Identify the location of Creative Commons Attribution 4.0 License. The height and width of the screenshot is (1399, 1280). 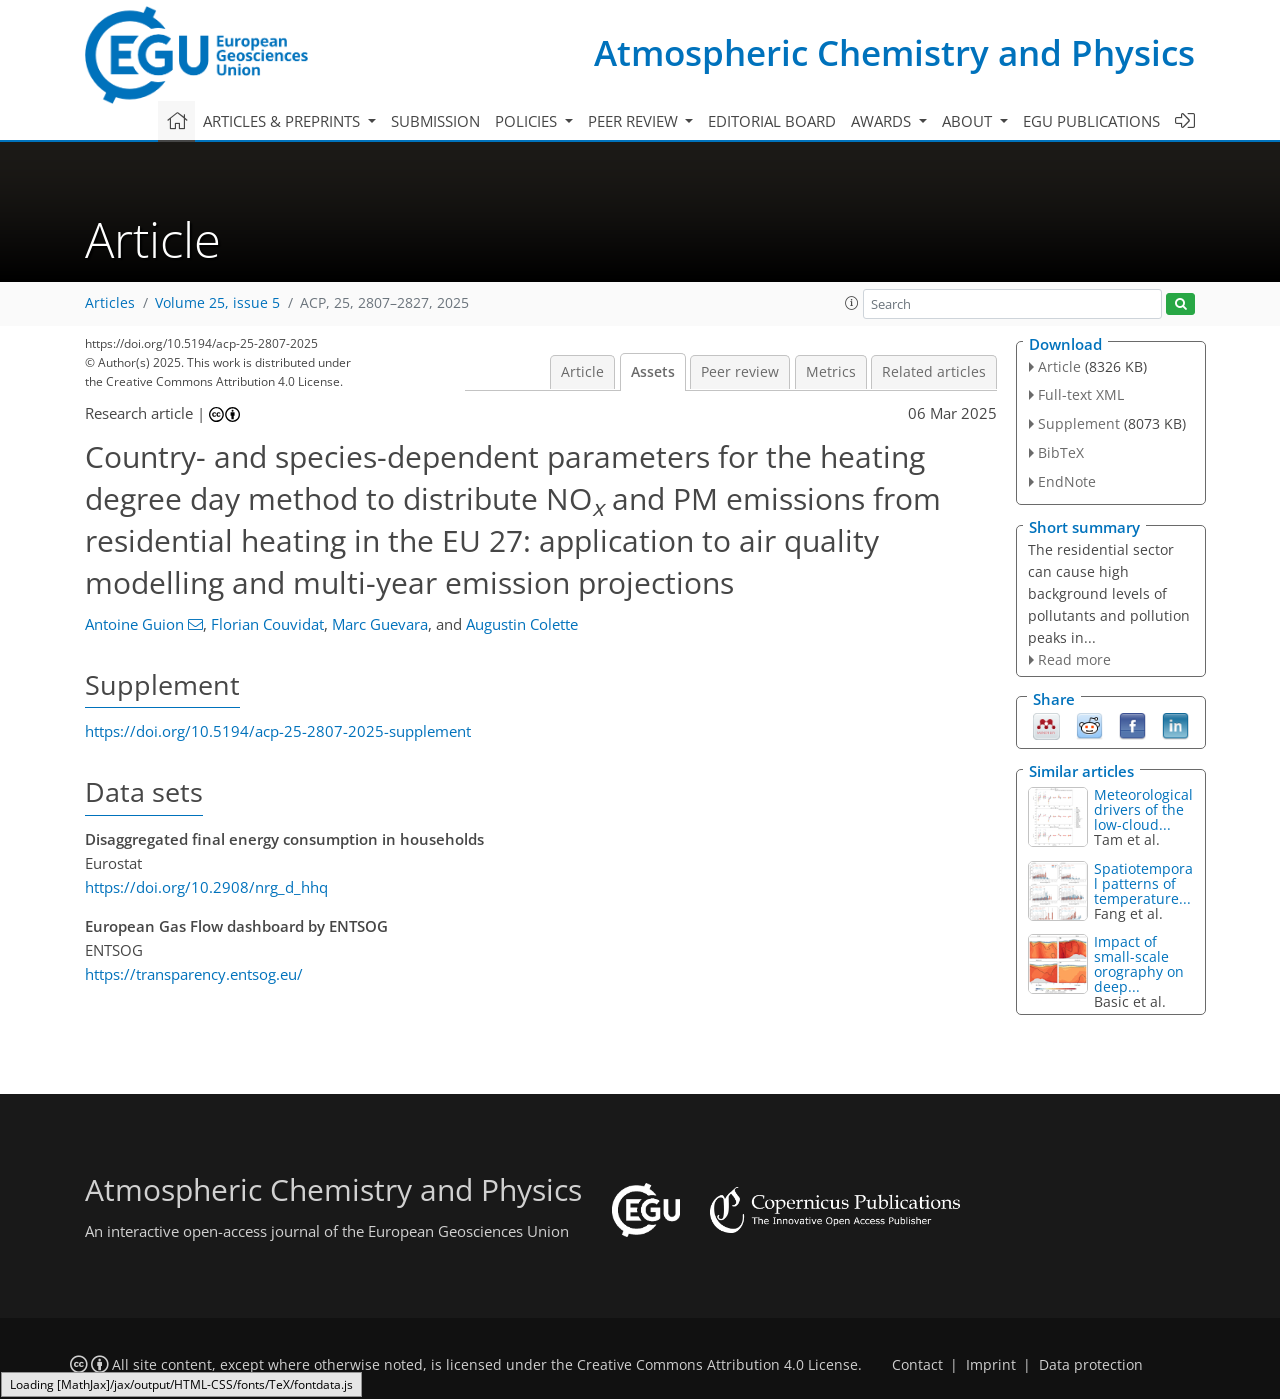
(717, 1365).